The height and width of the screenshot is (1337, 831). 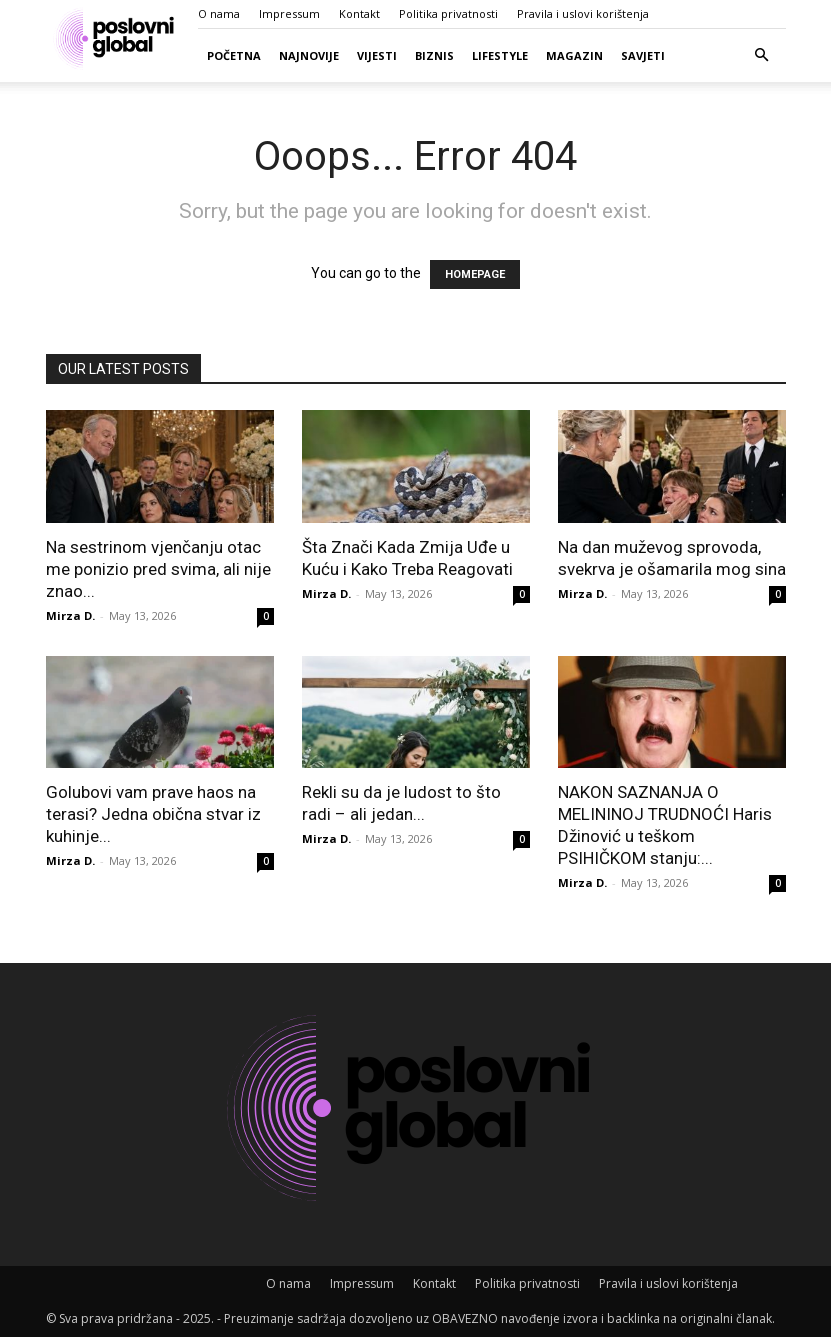 I want to click on Savjeti, so click(x=643, y=55).